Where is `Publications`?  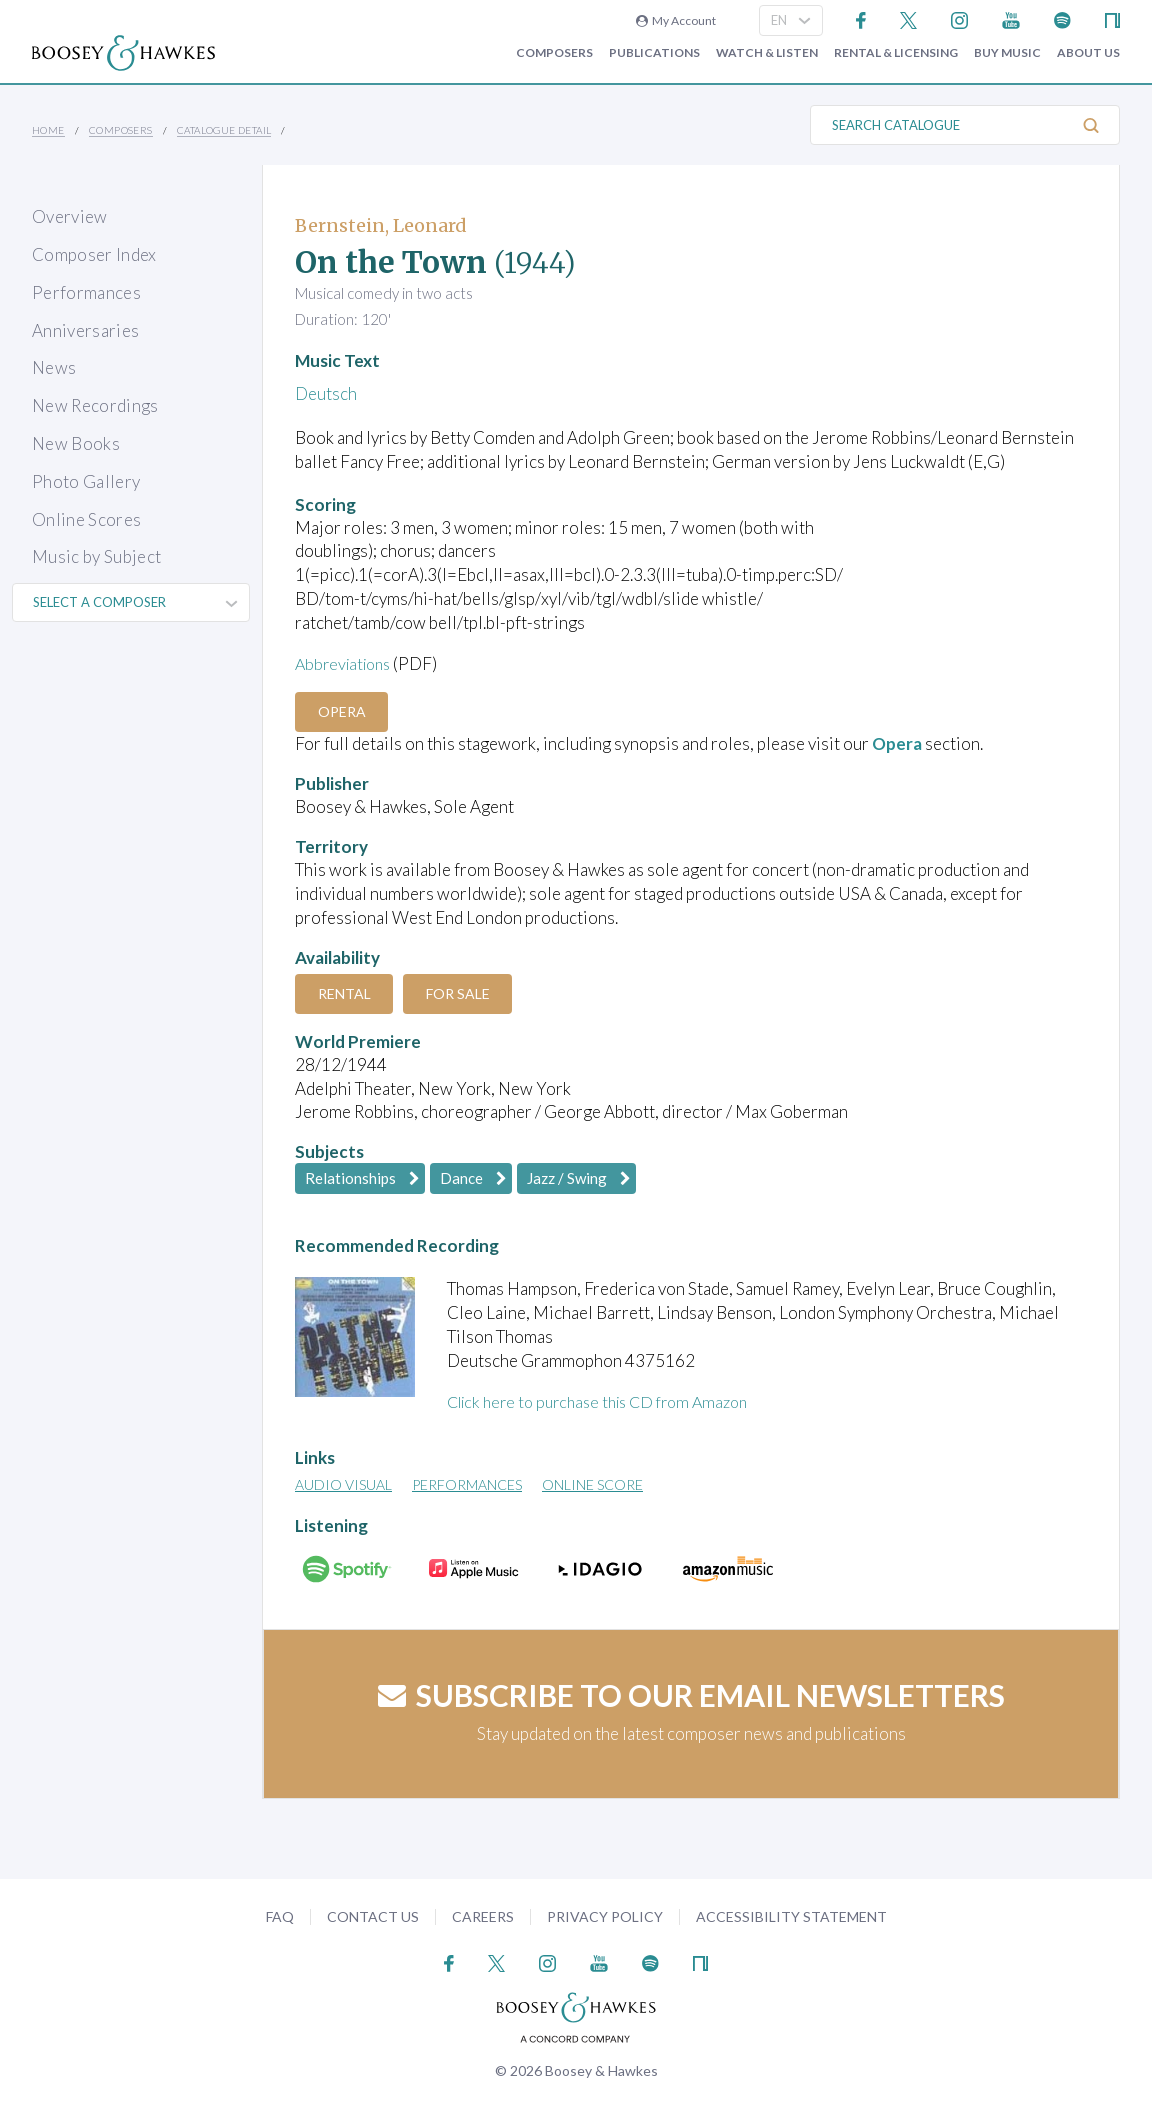
Publications is located at coordinates (654, 53).